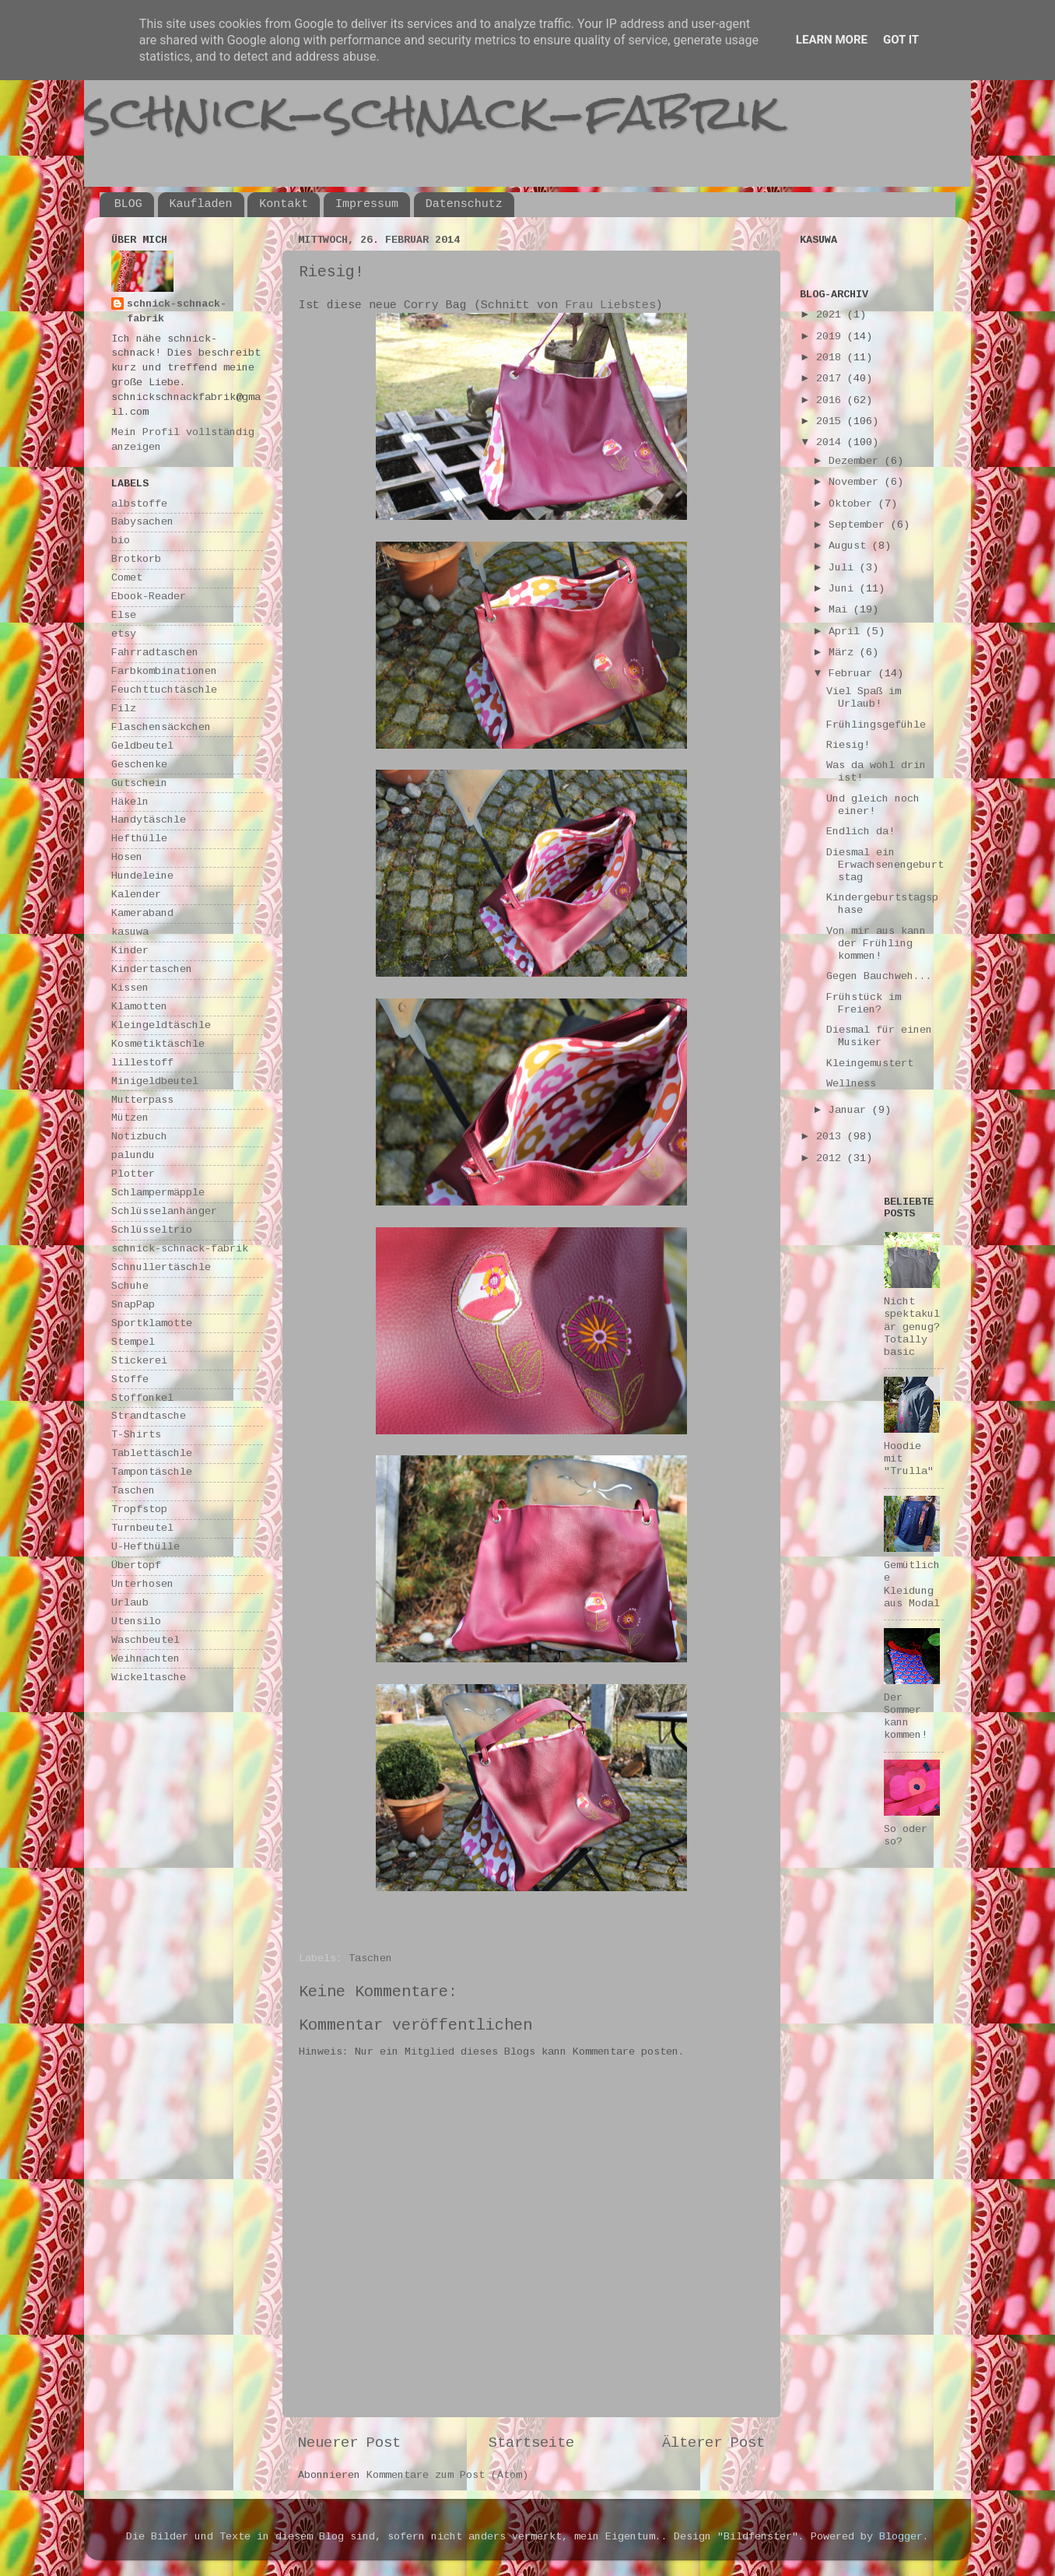 The width and height of the screenshot is (1055, 2576). I want to click on Turnbeutel, so click(142, 1528).